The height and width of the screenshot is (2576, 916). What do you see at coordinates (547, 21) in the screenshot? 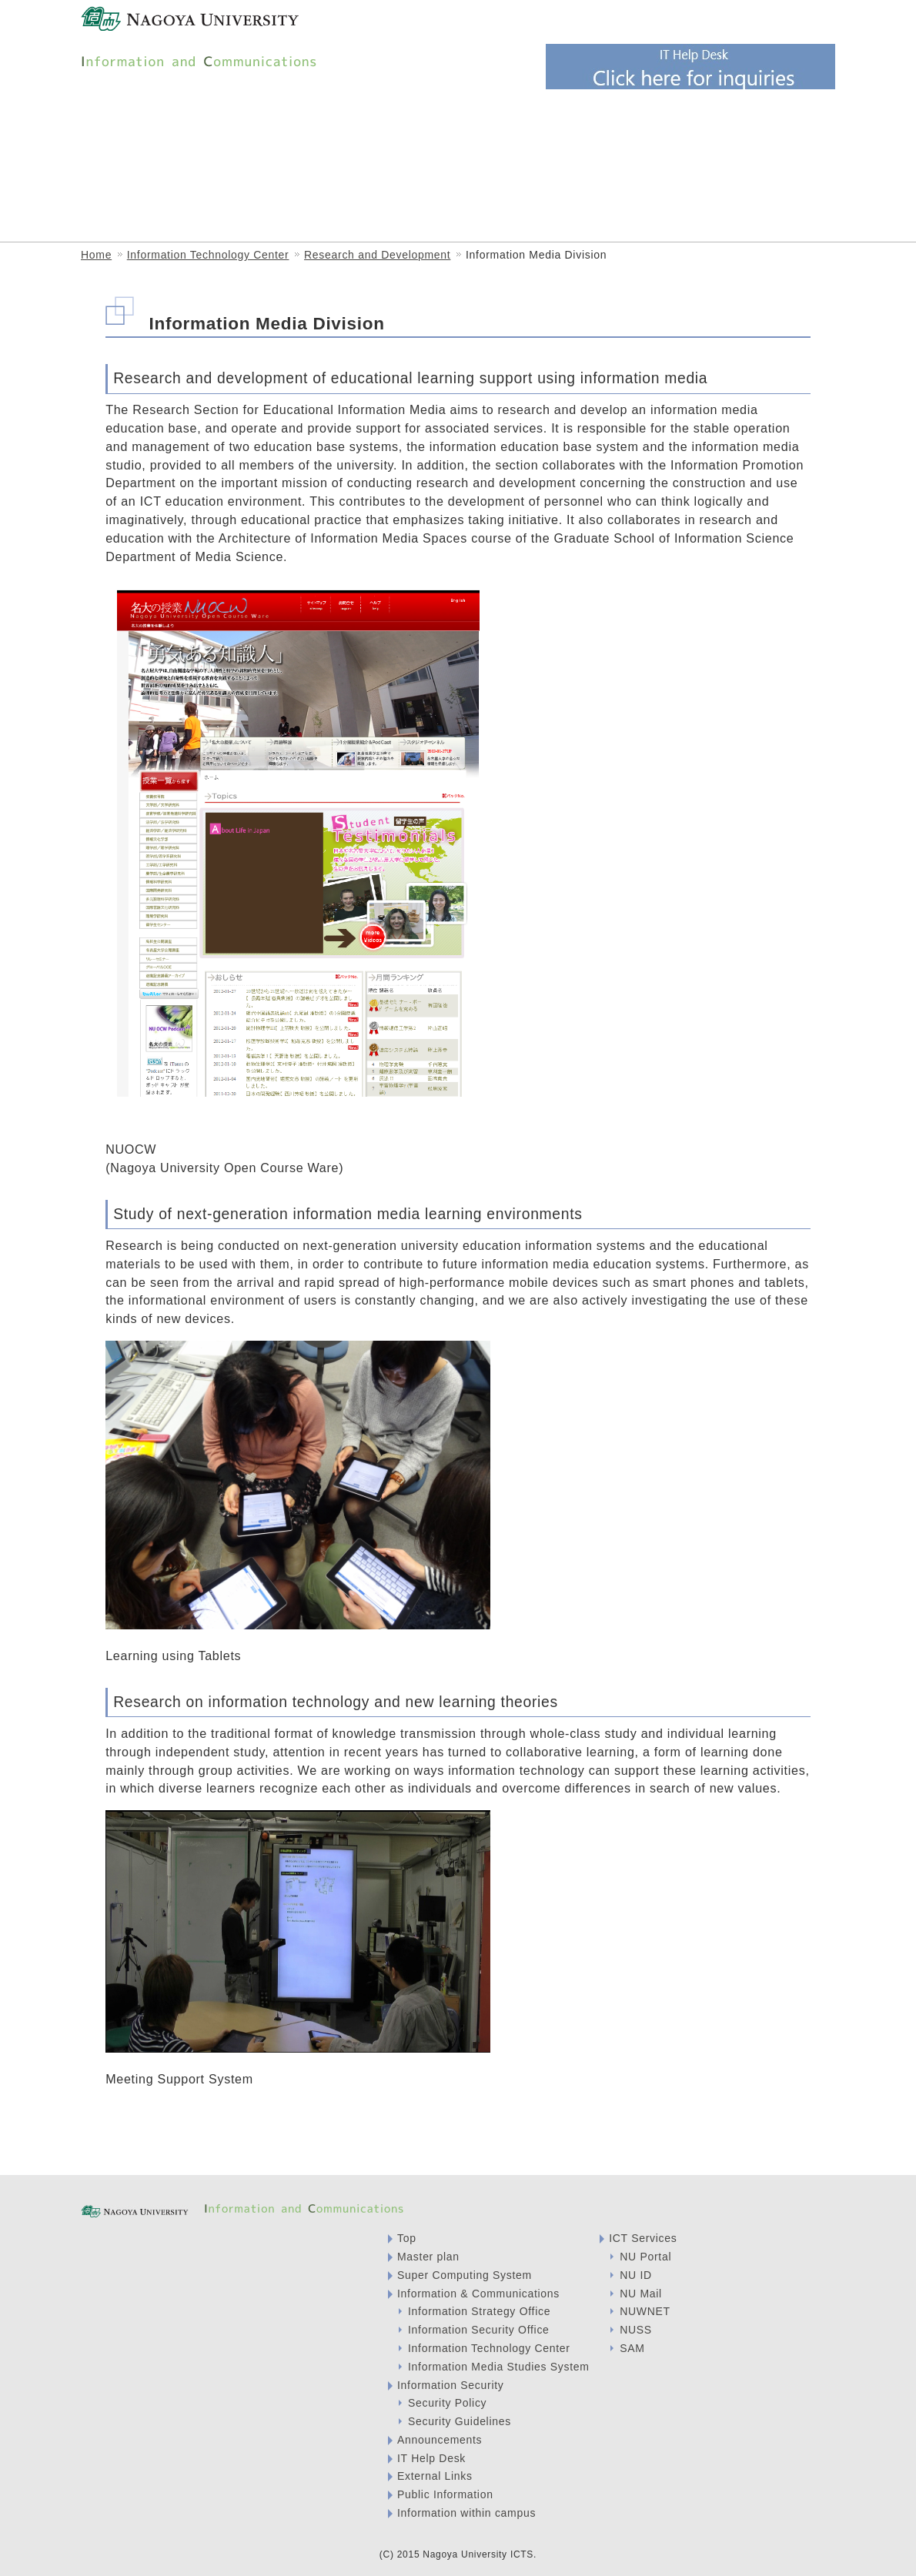
I see `Faculty and students` at bounding box center [547, 21].